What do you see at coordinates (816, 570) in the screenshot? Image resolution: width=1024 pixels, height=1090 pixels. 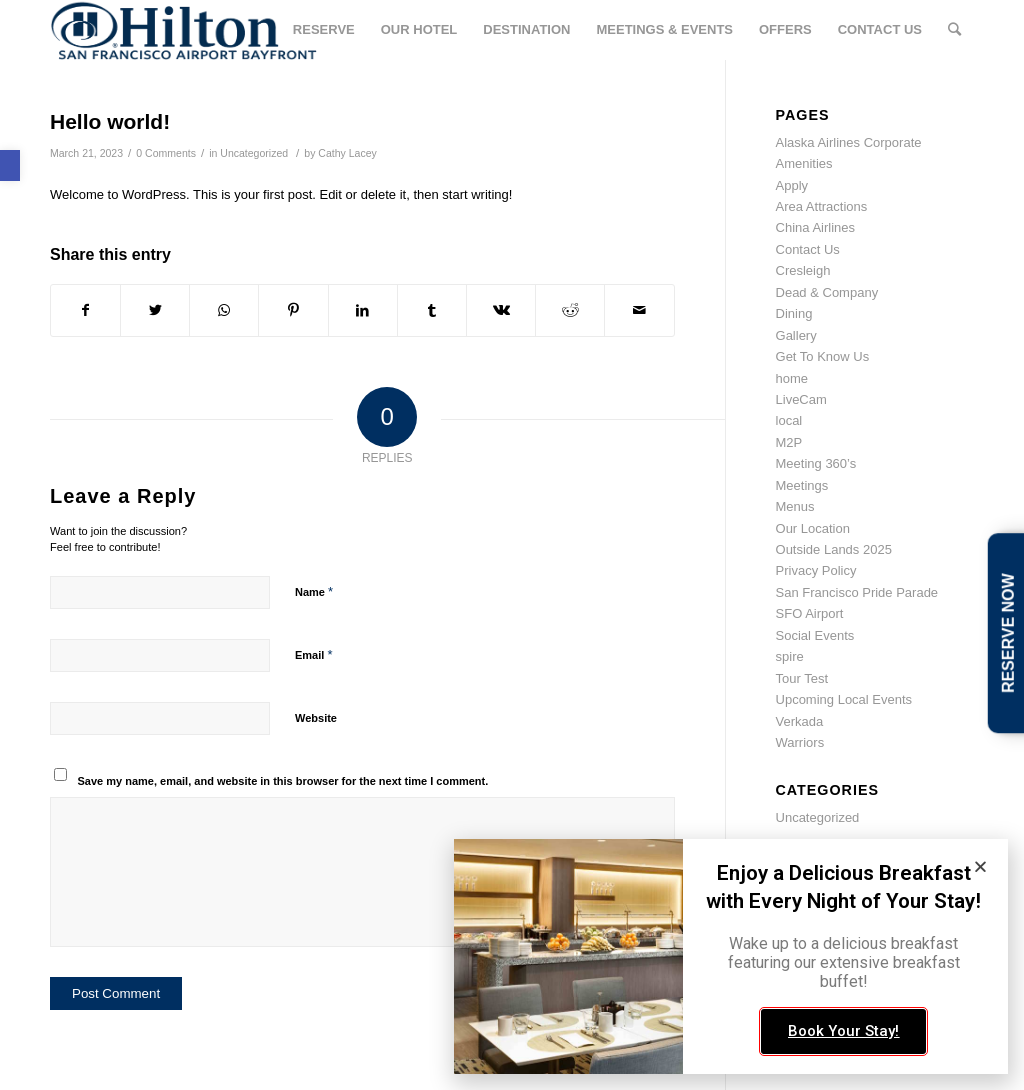 I see `Privacy Policy [link]` at bounding box center [816, 570].